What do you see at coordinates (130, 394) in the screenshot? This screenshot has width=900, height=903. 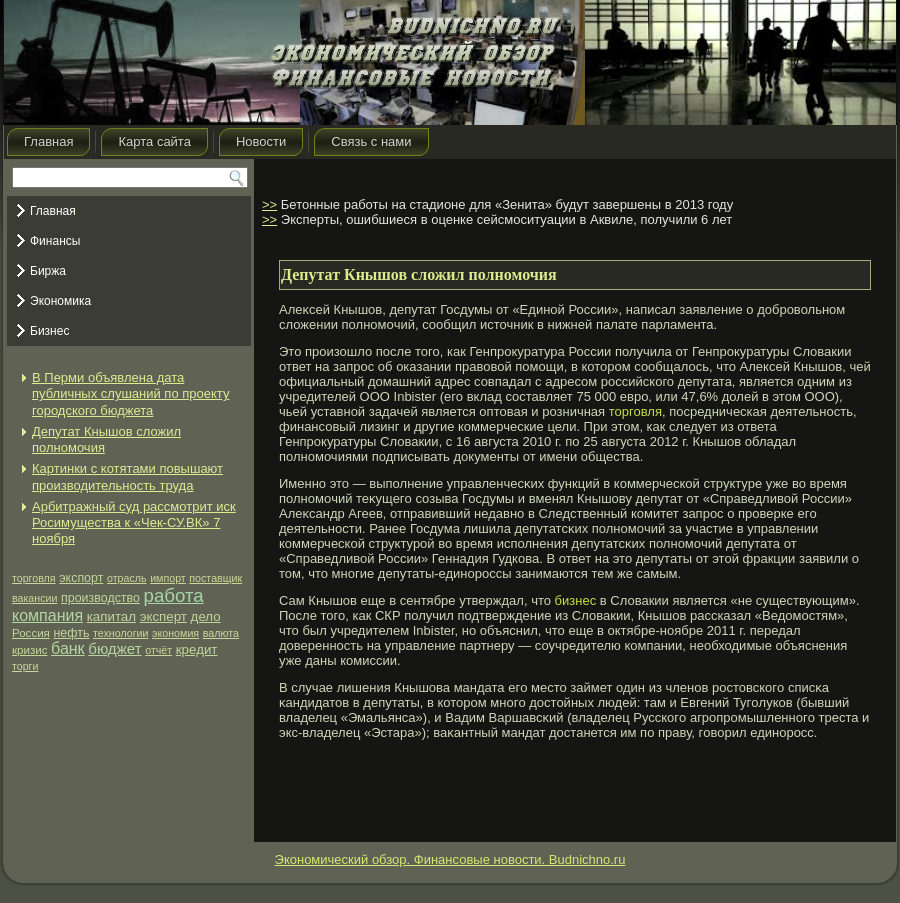 I see `В Перми объявлена дата публичных слушаний по проекту городского бюджета` at bounding box center [130, 394].